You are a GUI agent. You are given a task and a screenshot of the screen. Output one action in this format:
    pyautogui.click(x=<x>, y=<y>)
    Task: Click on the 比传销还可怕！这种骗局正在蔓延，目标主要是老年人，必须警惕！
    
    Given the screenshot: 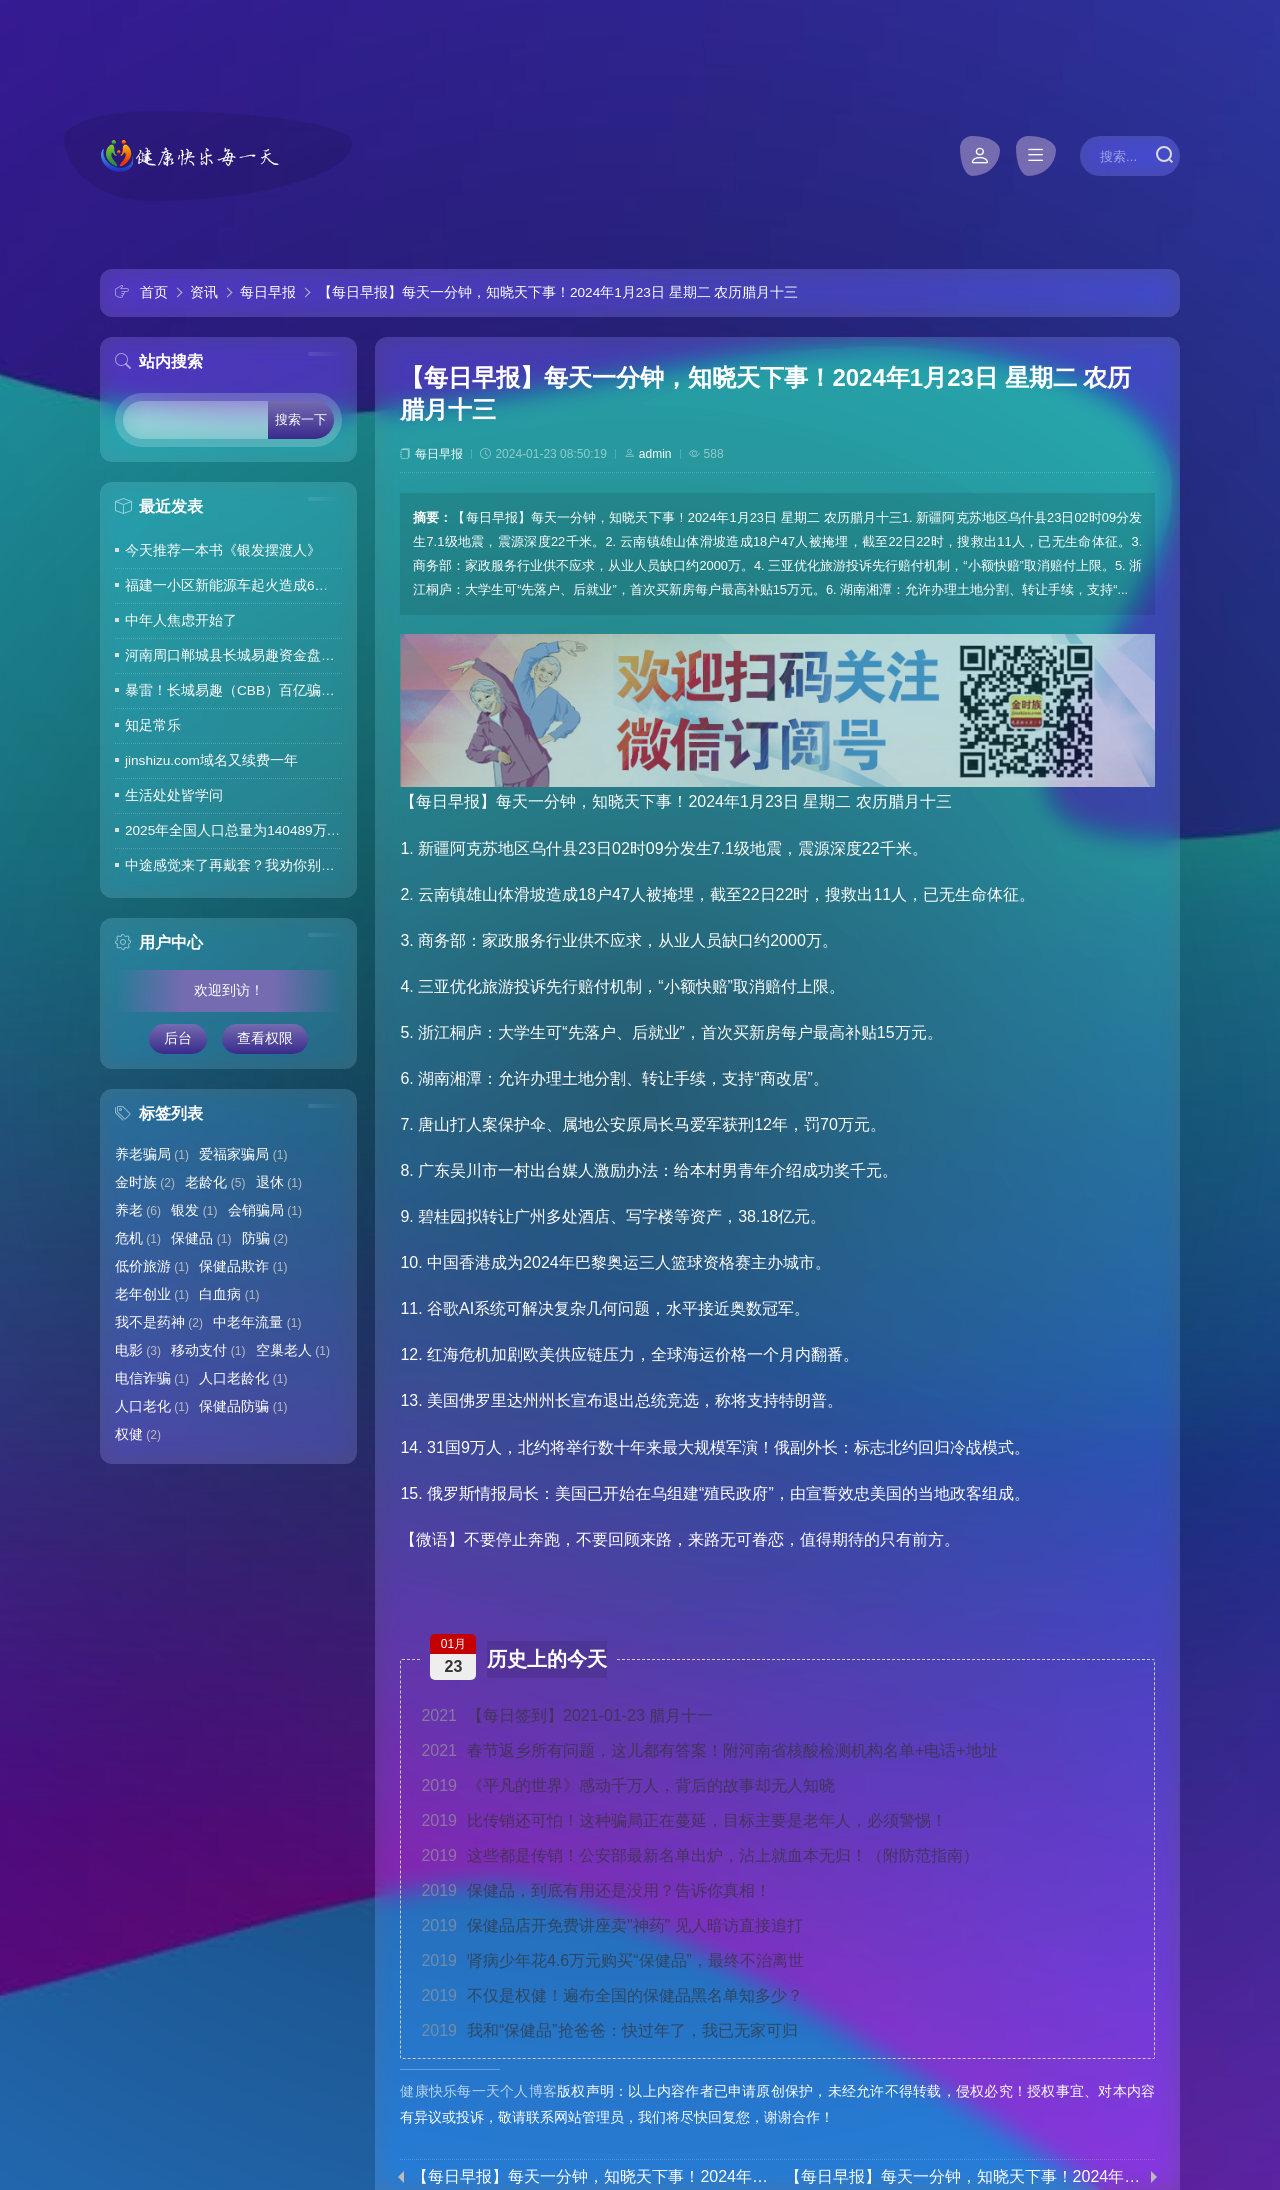 What is the action you would take?
    pyautogui.click(x=684, y=1820)
    